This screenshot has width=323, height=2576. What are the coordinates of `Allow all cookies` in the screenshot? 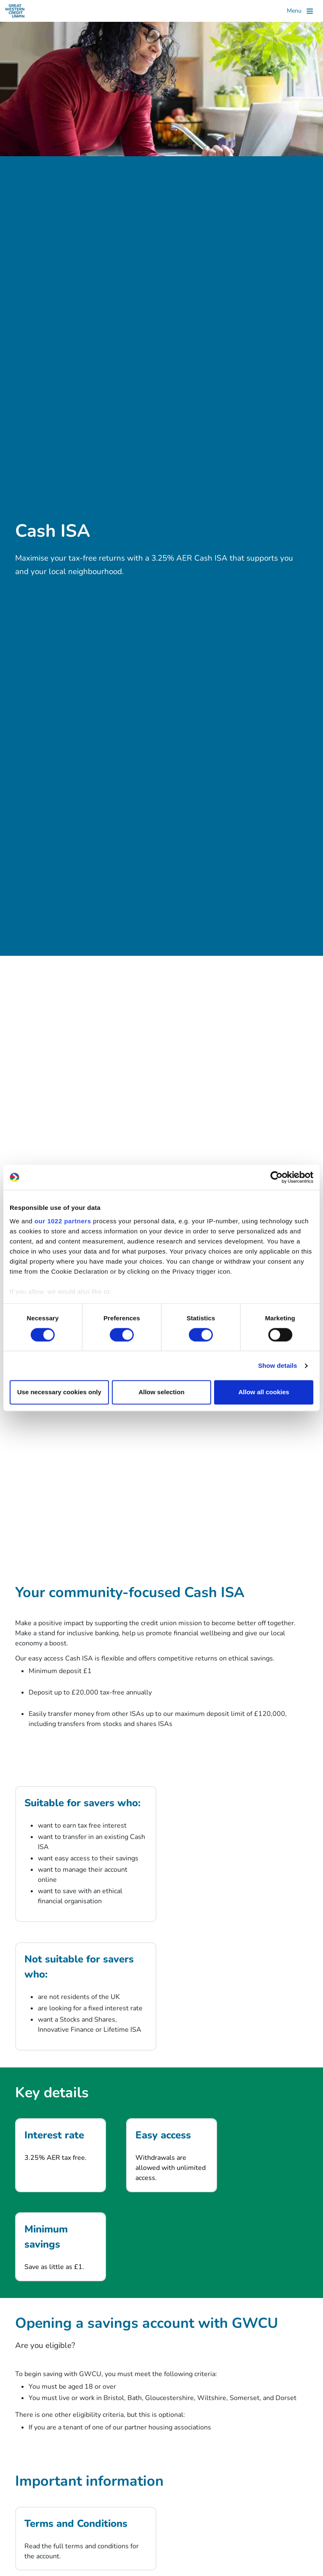 It's located at (263, 1392).